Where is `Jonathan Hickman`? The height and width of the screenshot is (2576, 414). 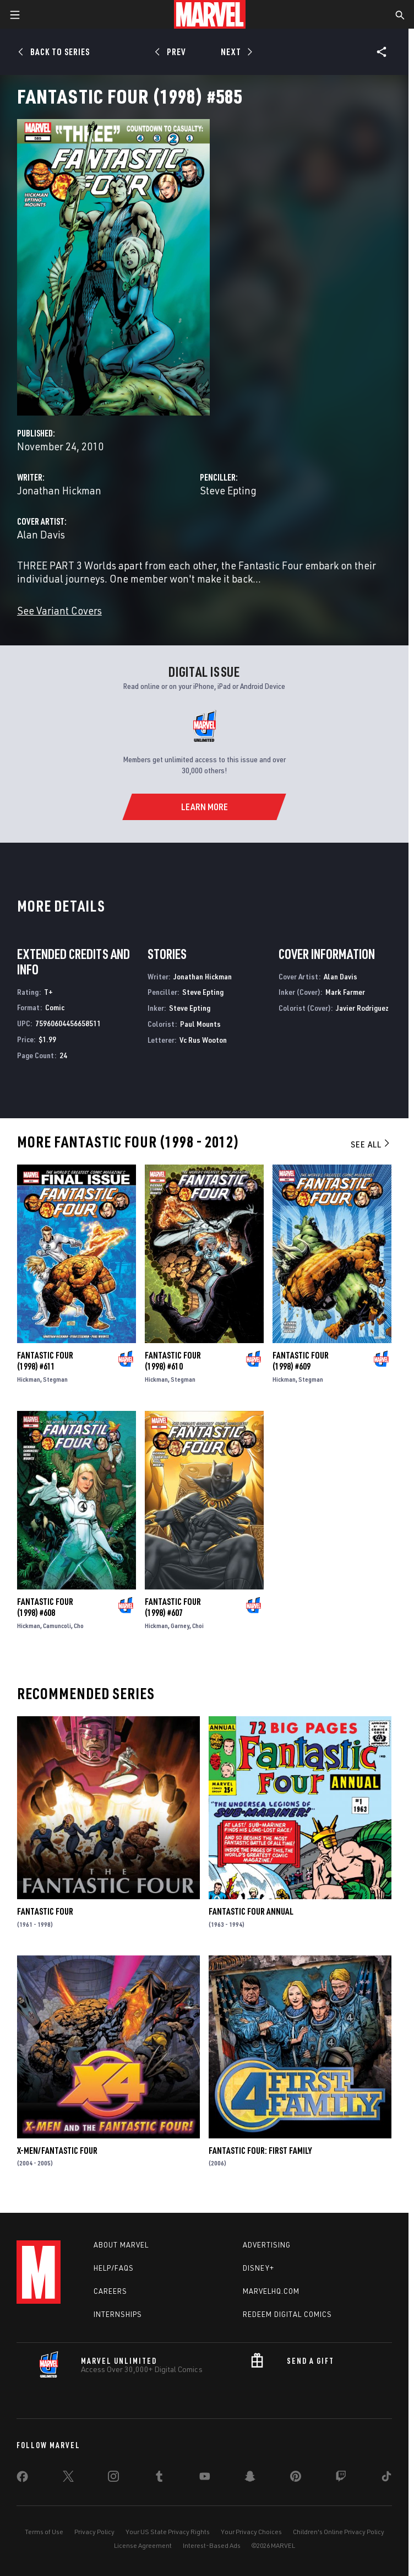
Jonathan Hickman is located at coordinates (59, 490).